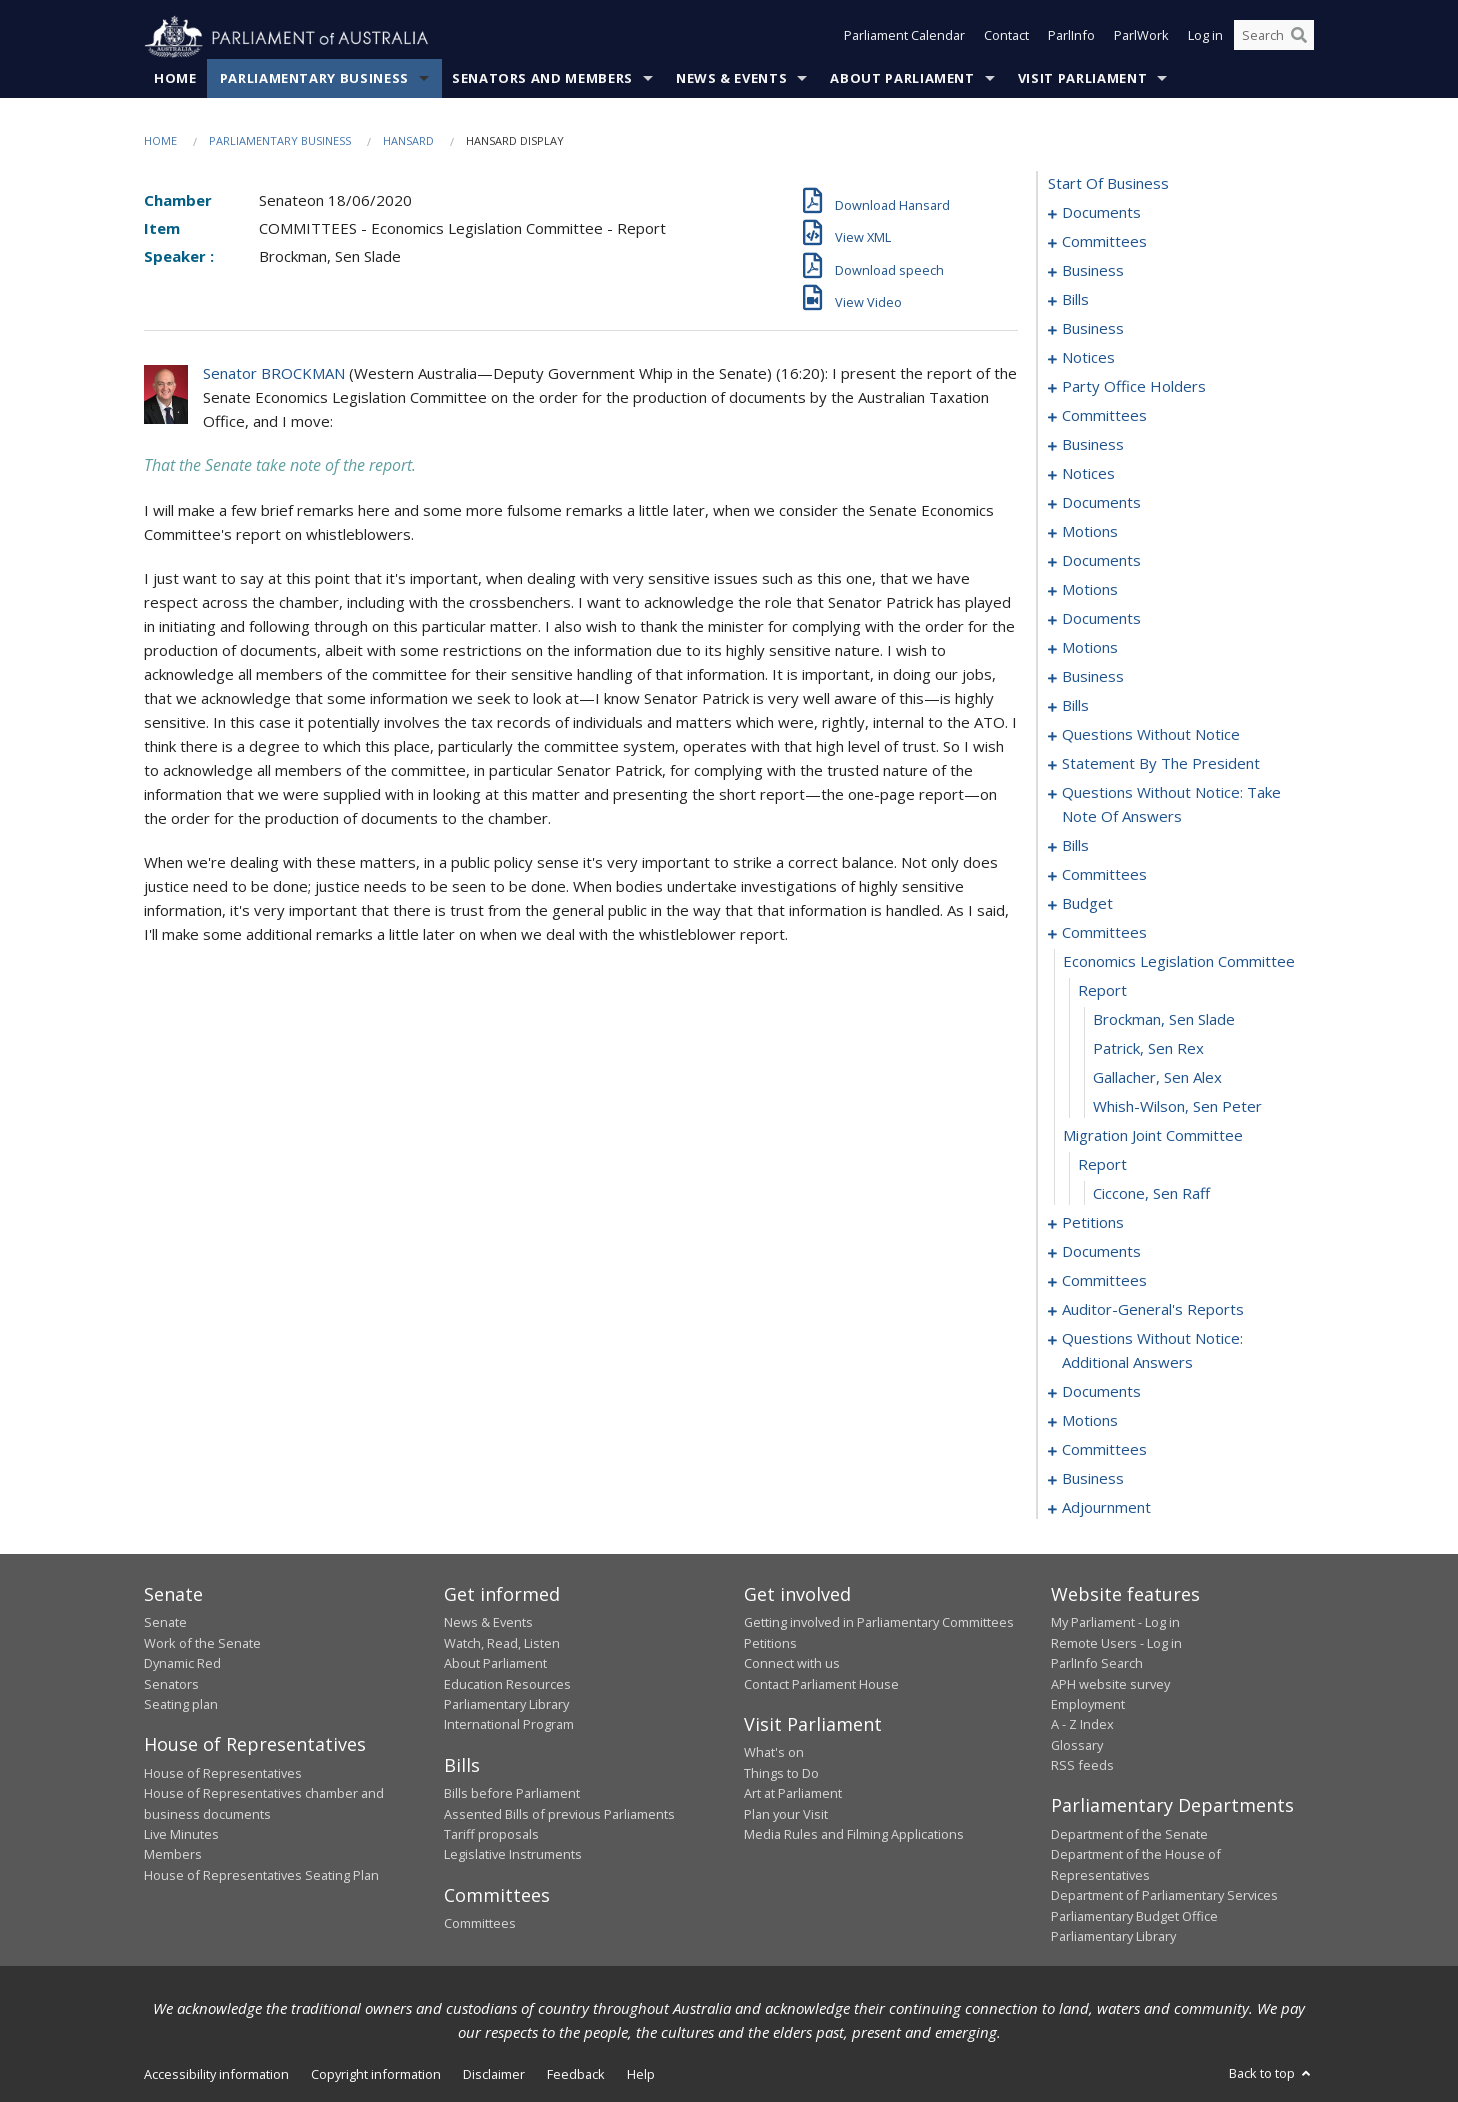  Describe the element at coordinates (1101, 503) in the screenshot. I see `documents [0072]` at that location.